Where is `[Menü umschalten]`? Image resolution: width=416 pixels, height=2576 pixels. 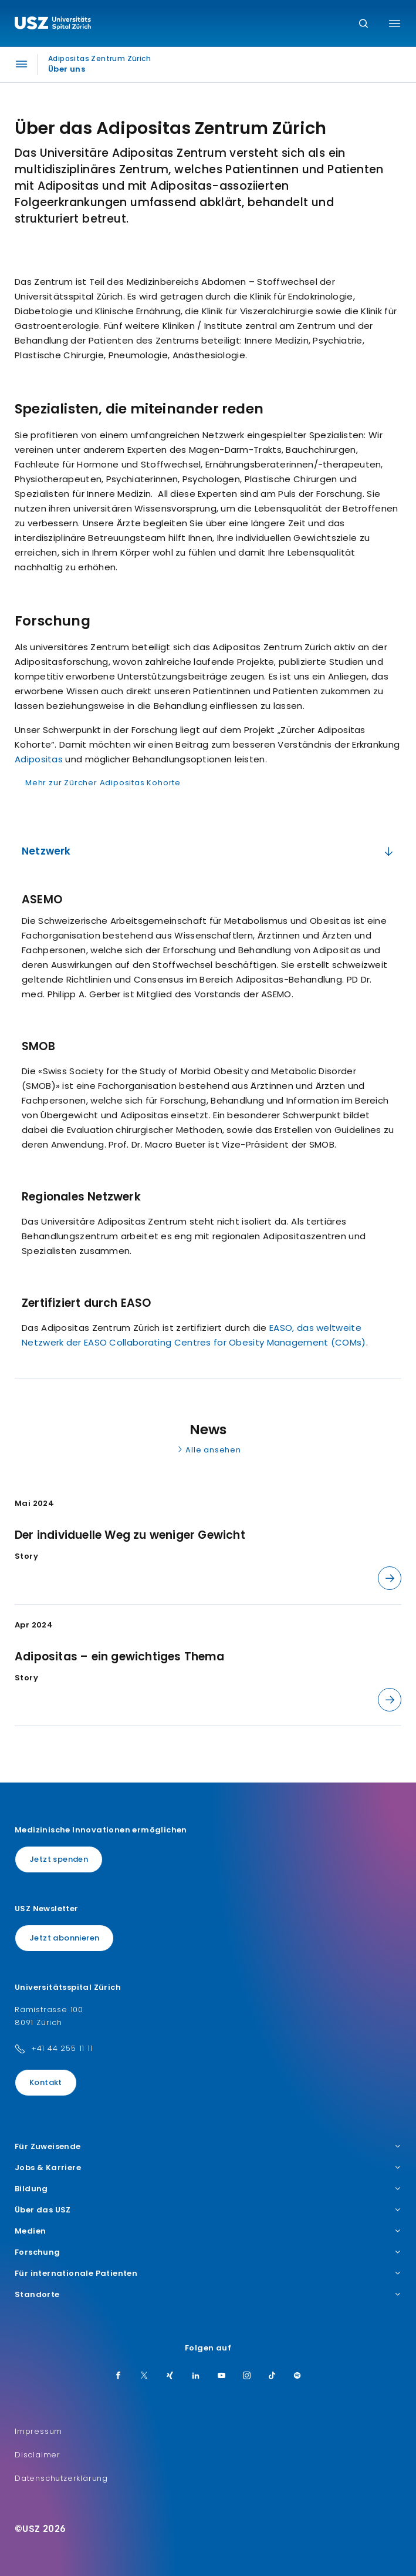 [Menü umschalten] is located at coordinates (394, 23).